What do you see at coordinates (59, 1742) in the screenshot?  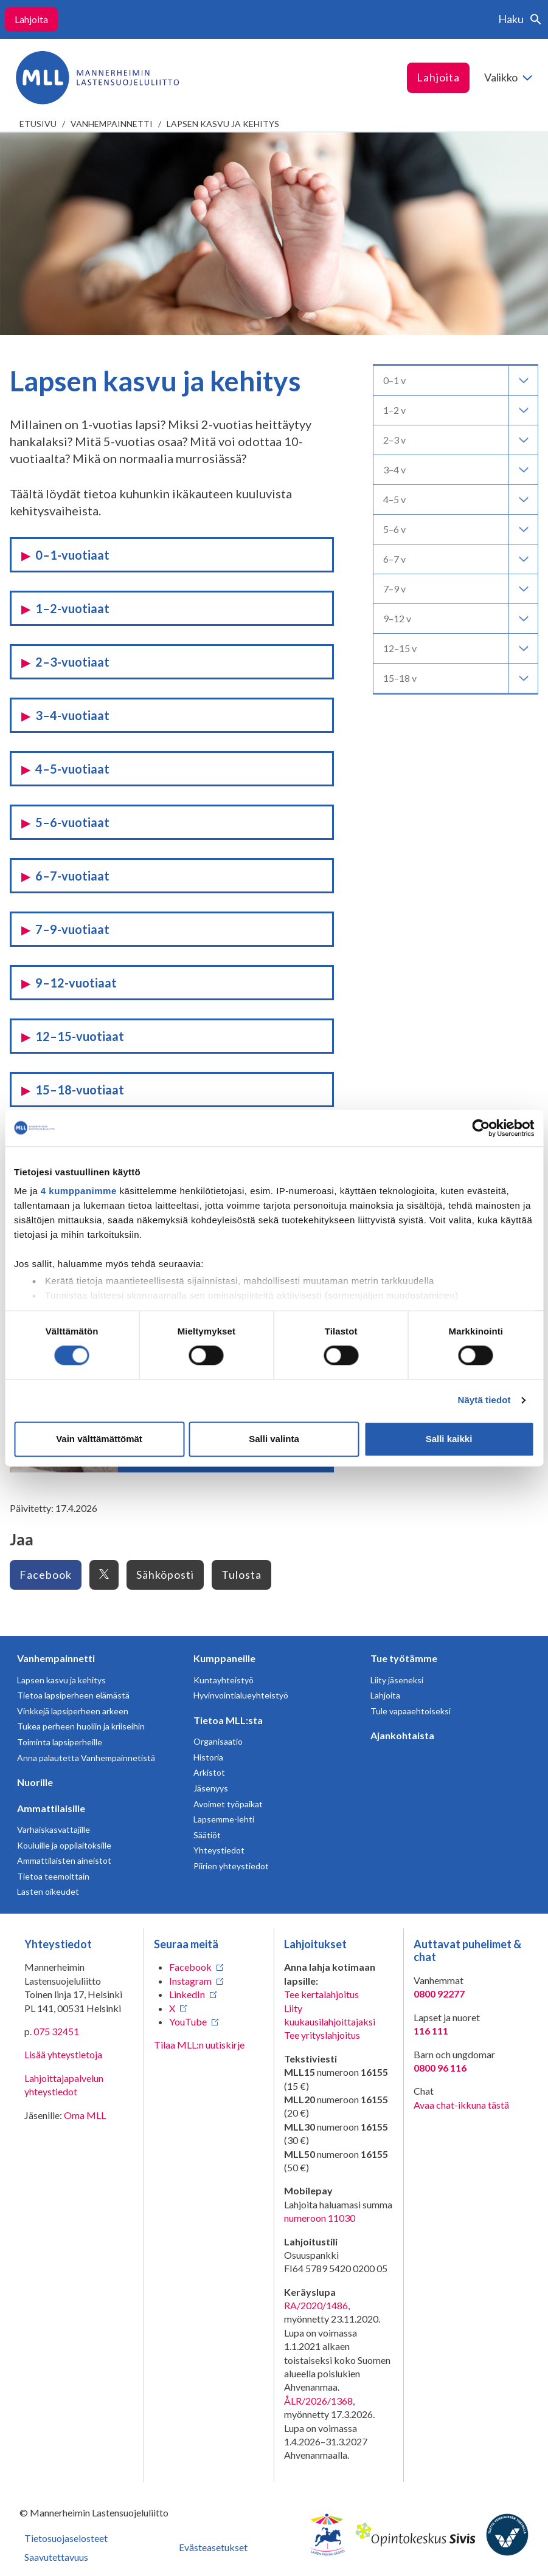 I see `Toiminta lapsiperheille` at bounding box center [59, 1742].